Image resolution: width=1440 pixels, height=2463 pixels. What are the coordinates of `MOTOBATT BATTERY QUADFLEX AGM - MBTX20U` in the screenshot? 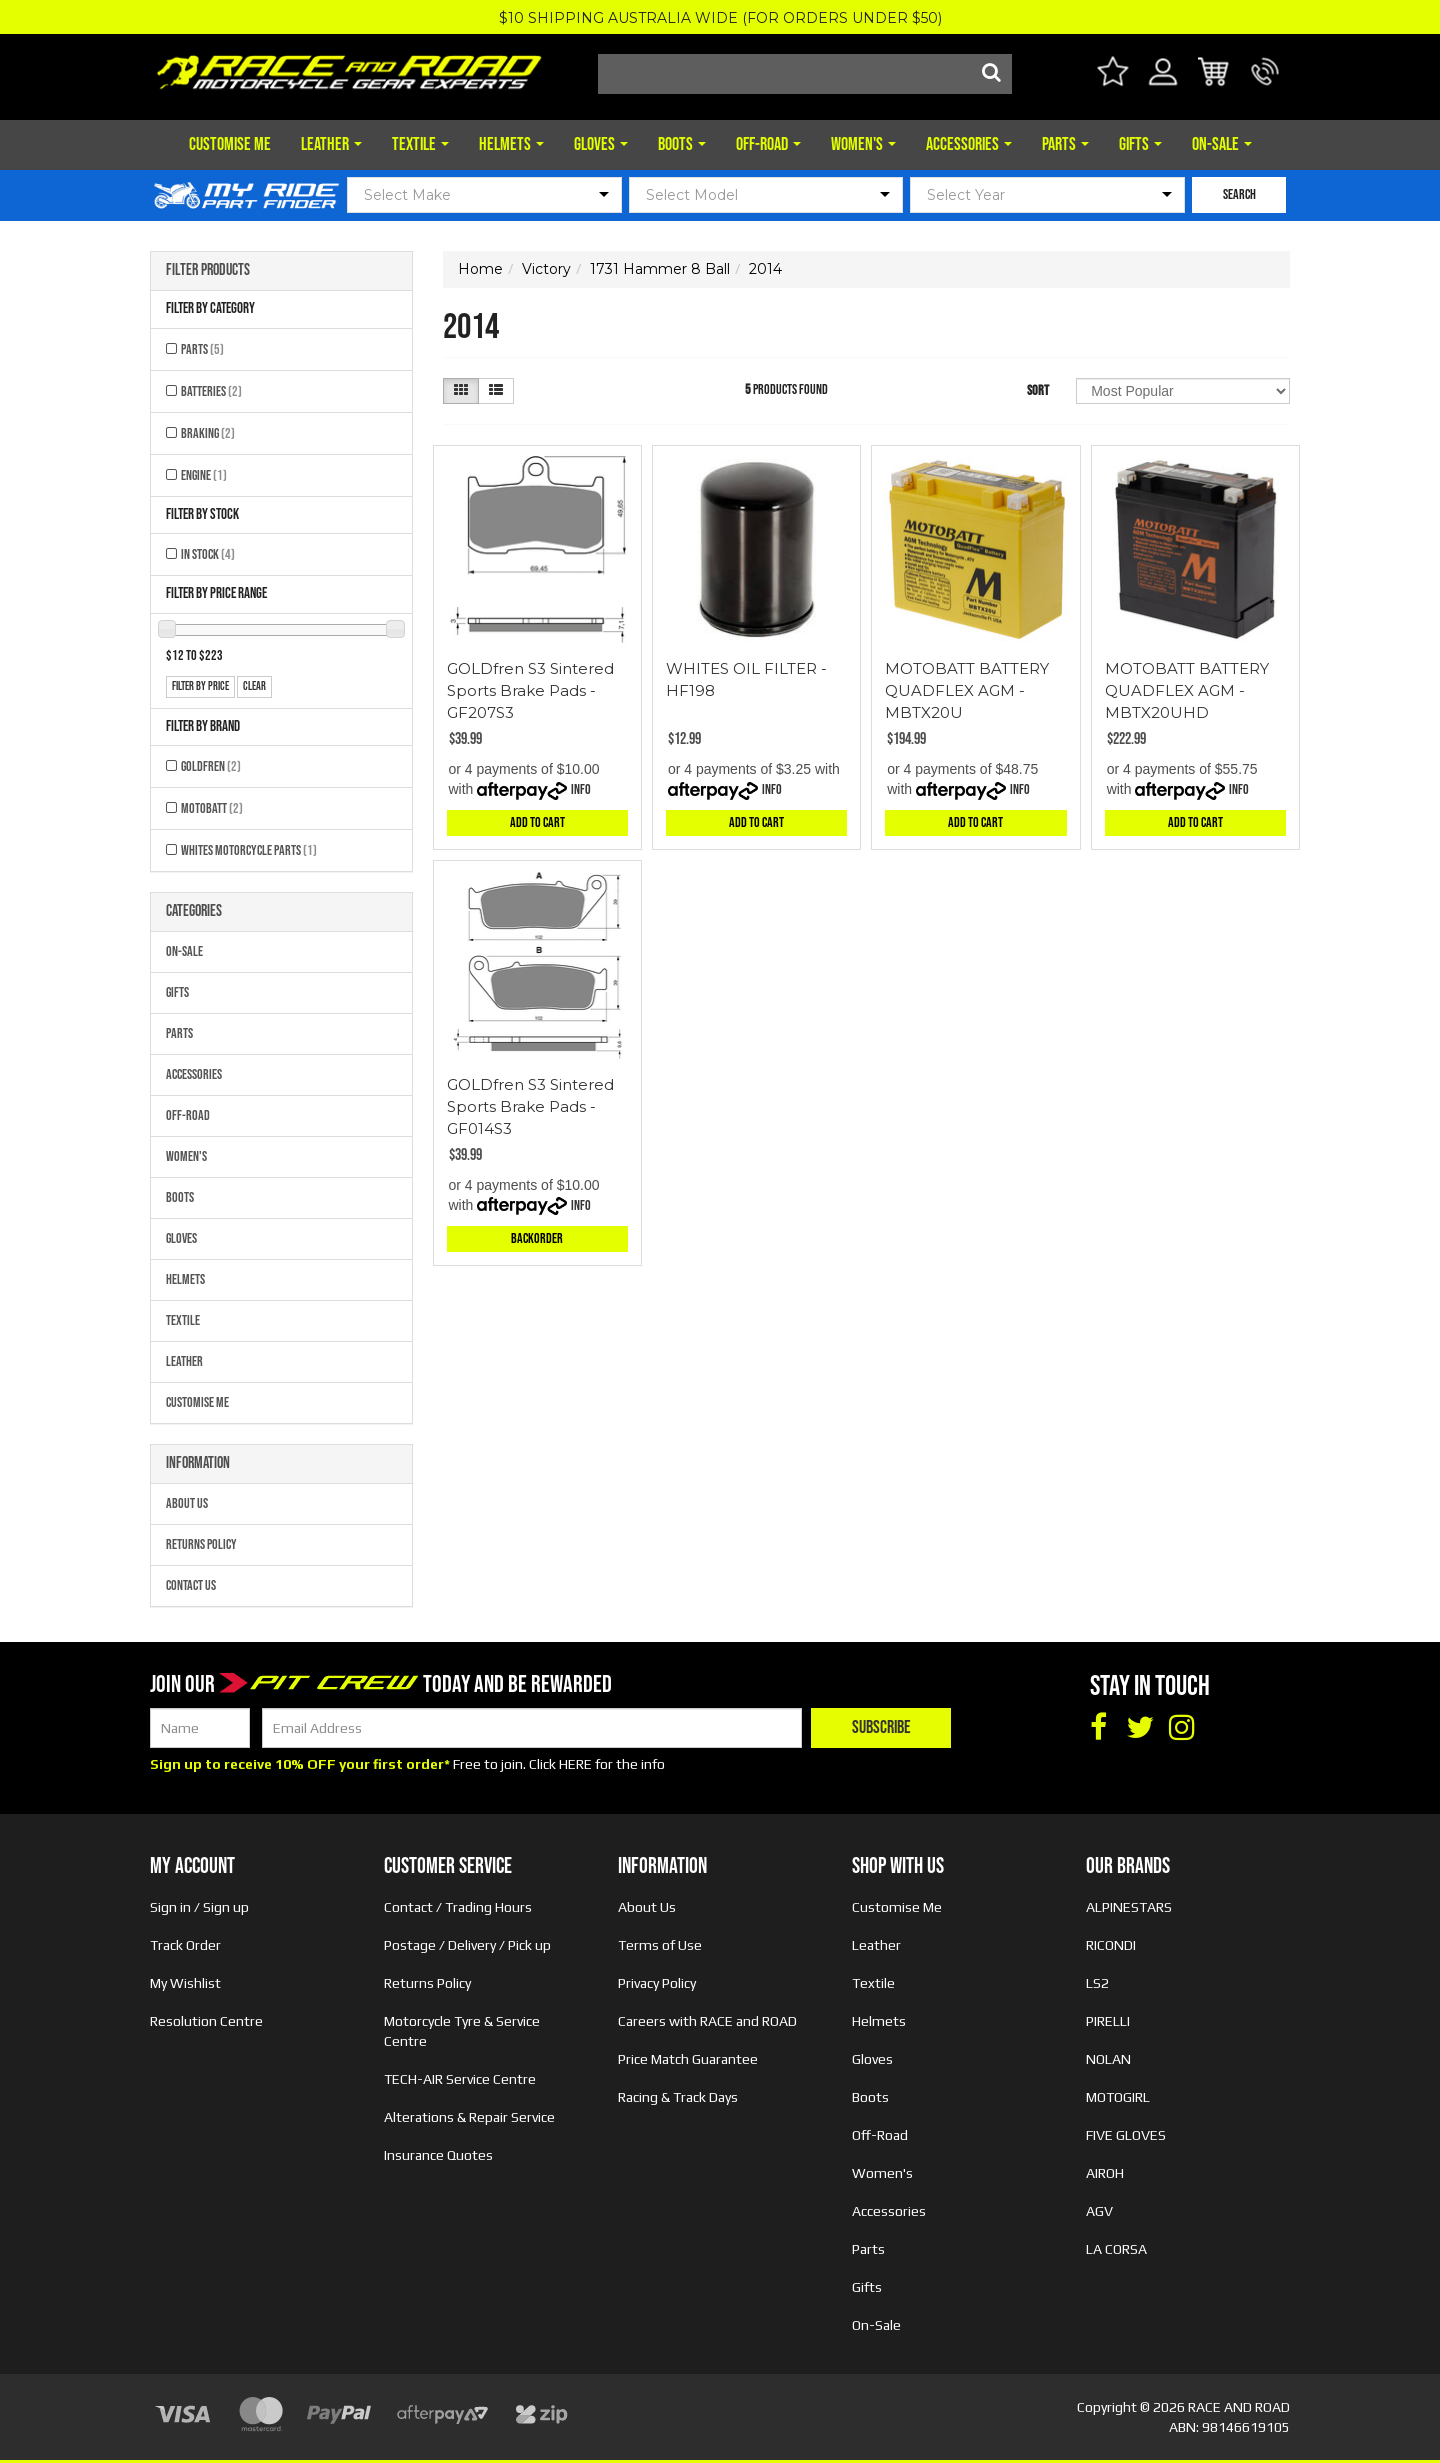 It's located at (967, 690).